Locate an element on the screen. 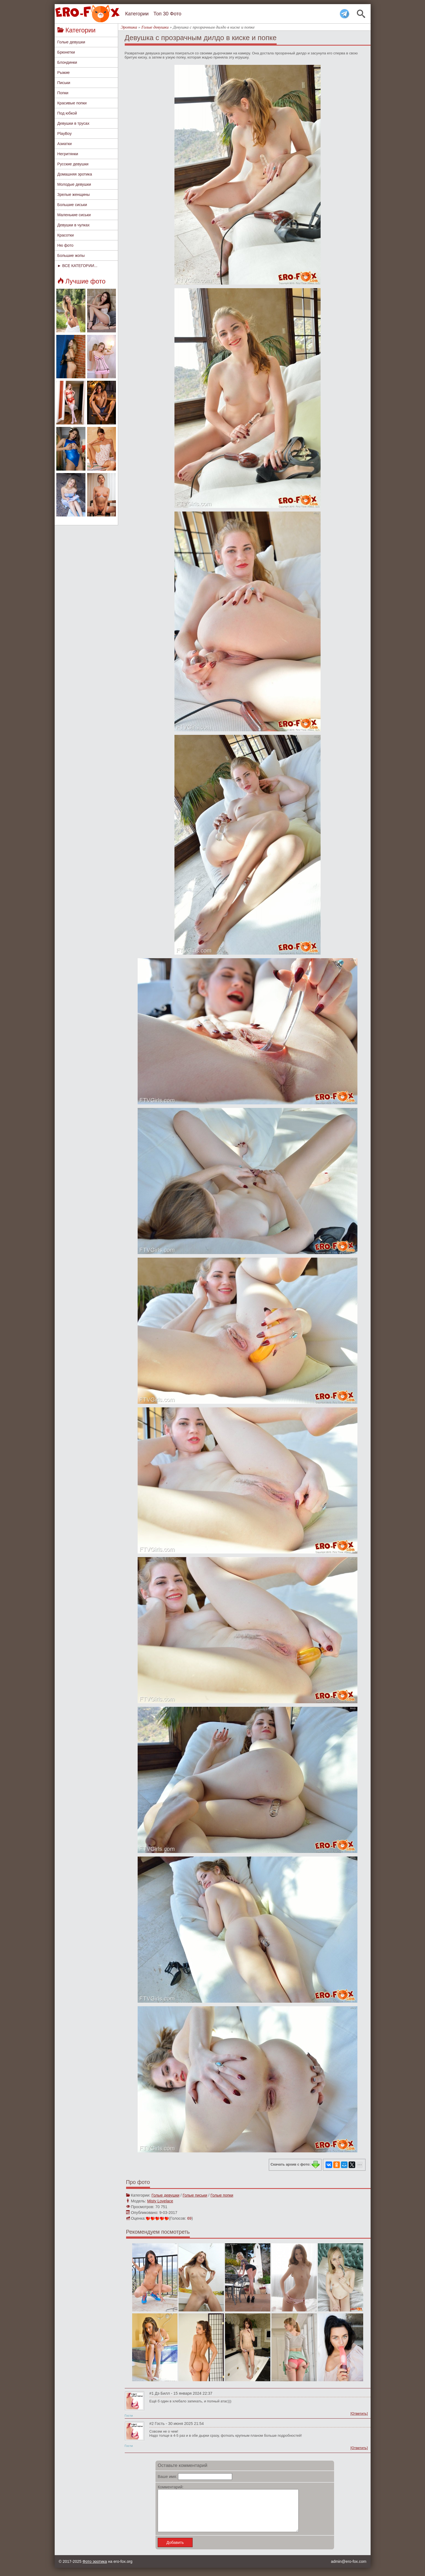  PlayBoy is located at coordinates (64, 133).